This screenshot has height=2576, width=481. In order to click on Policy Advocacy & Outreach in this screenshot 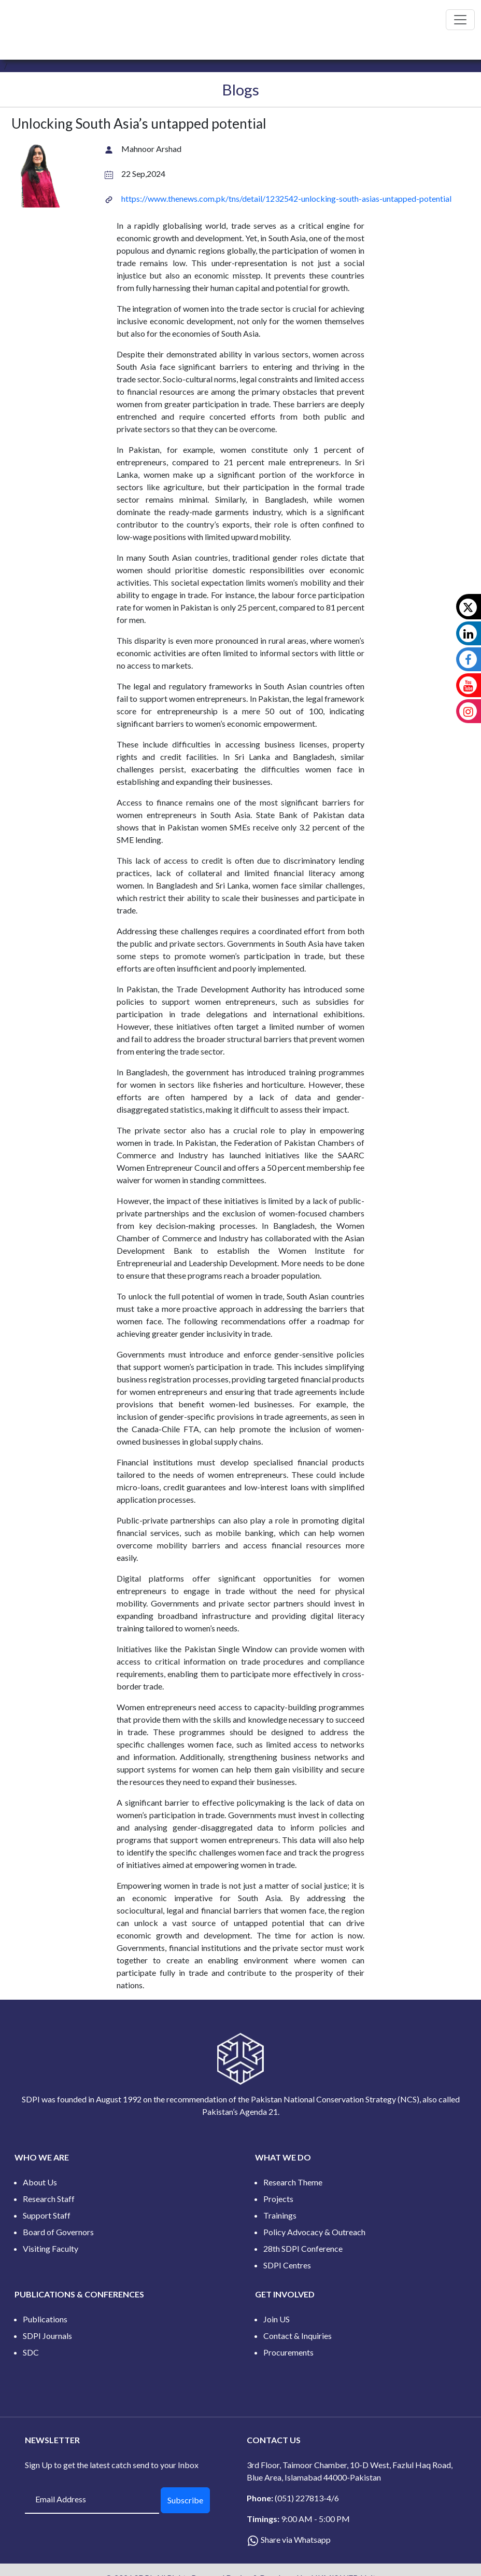, I will do `click(314, 2232)`.